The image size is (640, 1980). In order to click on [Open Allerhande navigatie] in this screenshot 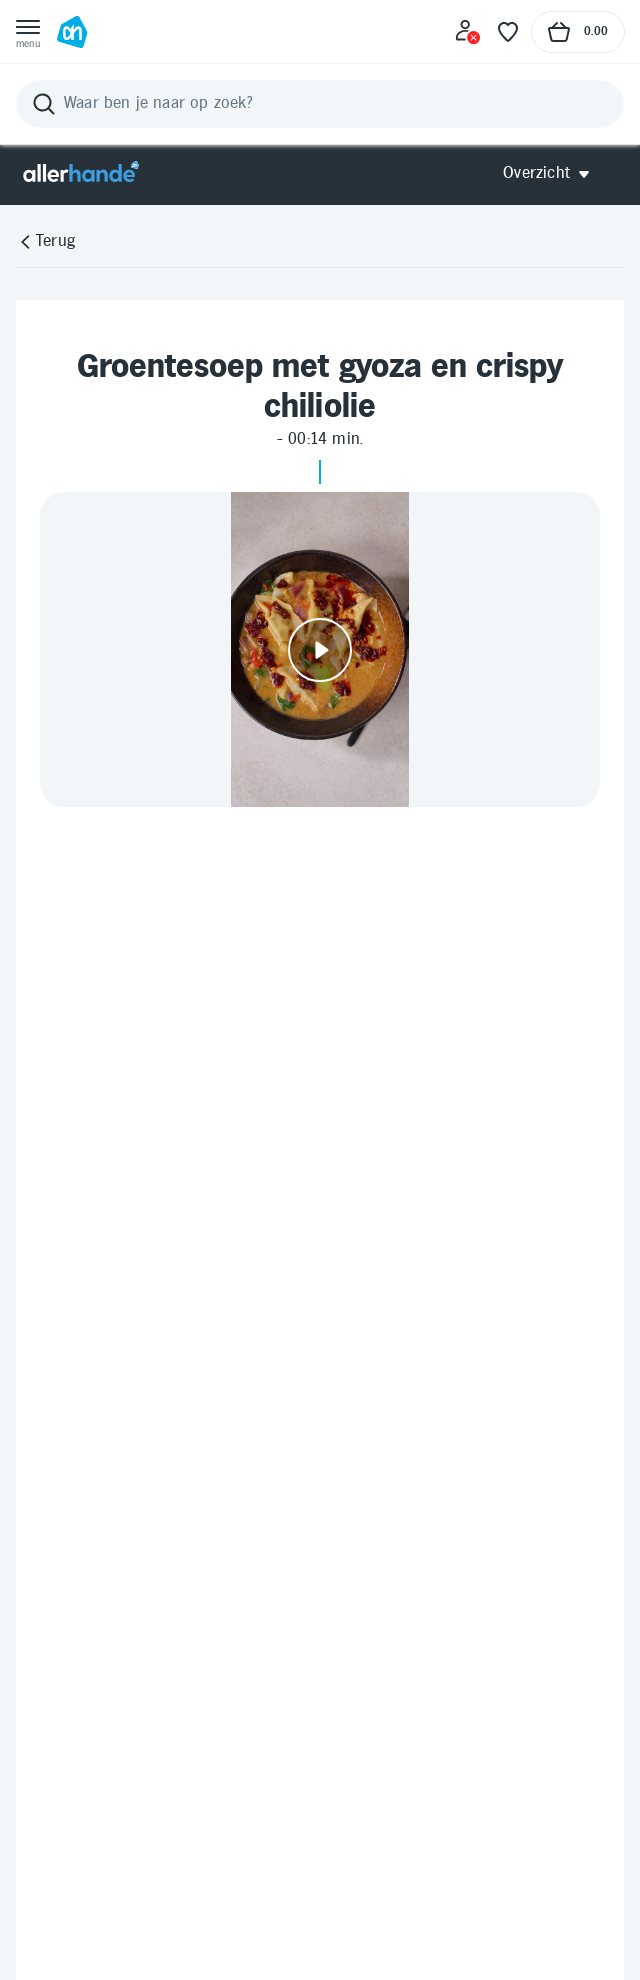, I will do `click(553, 173)`.